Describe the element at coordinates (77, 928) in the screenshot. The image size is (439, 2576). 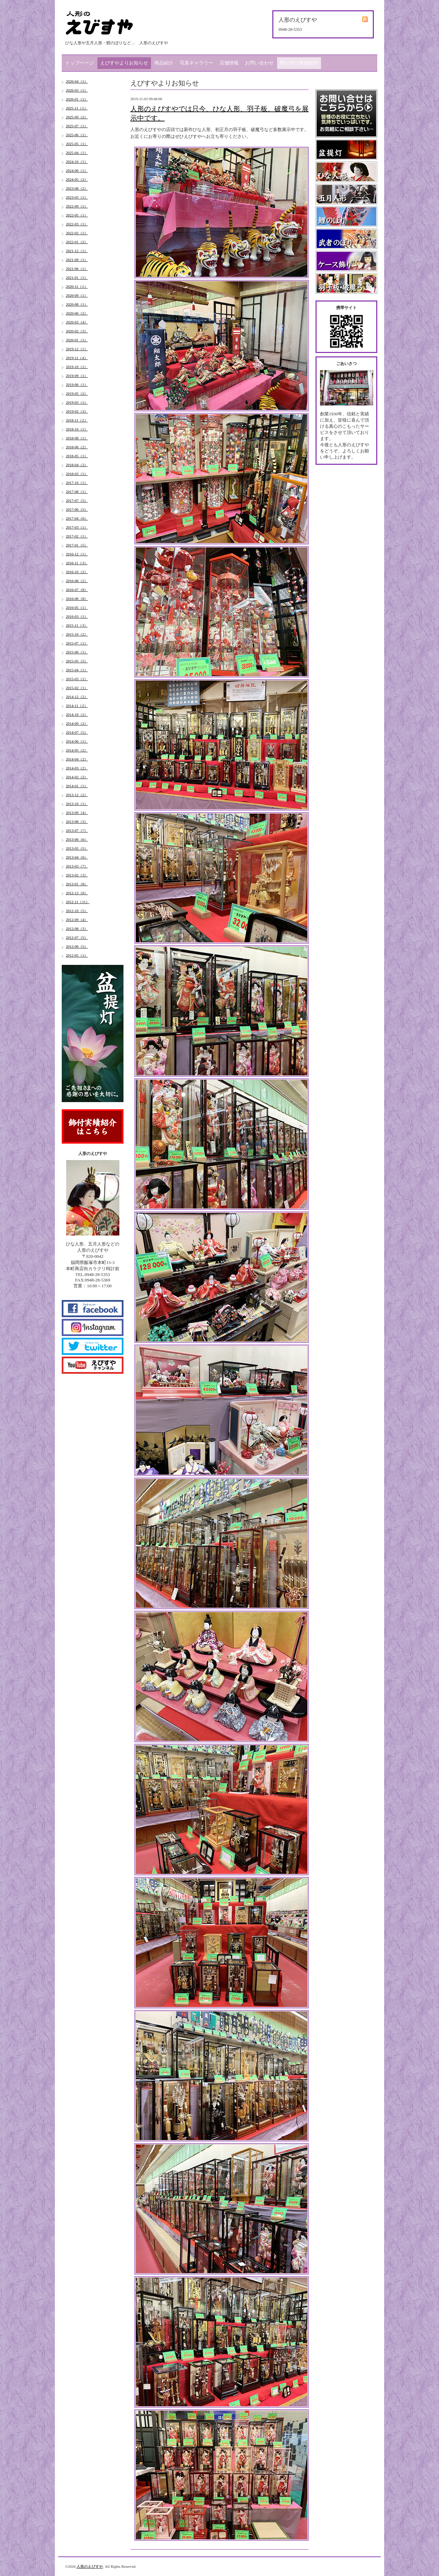
I see `2012-08（3）` at that location.